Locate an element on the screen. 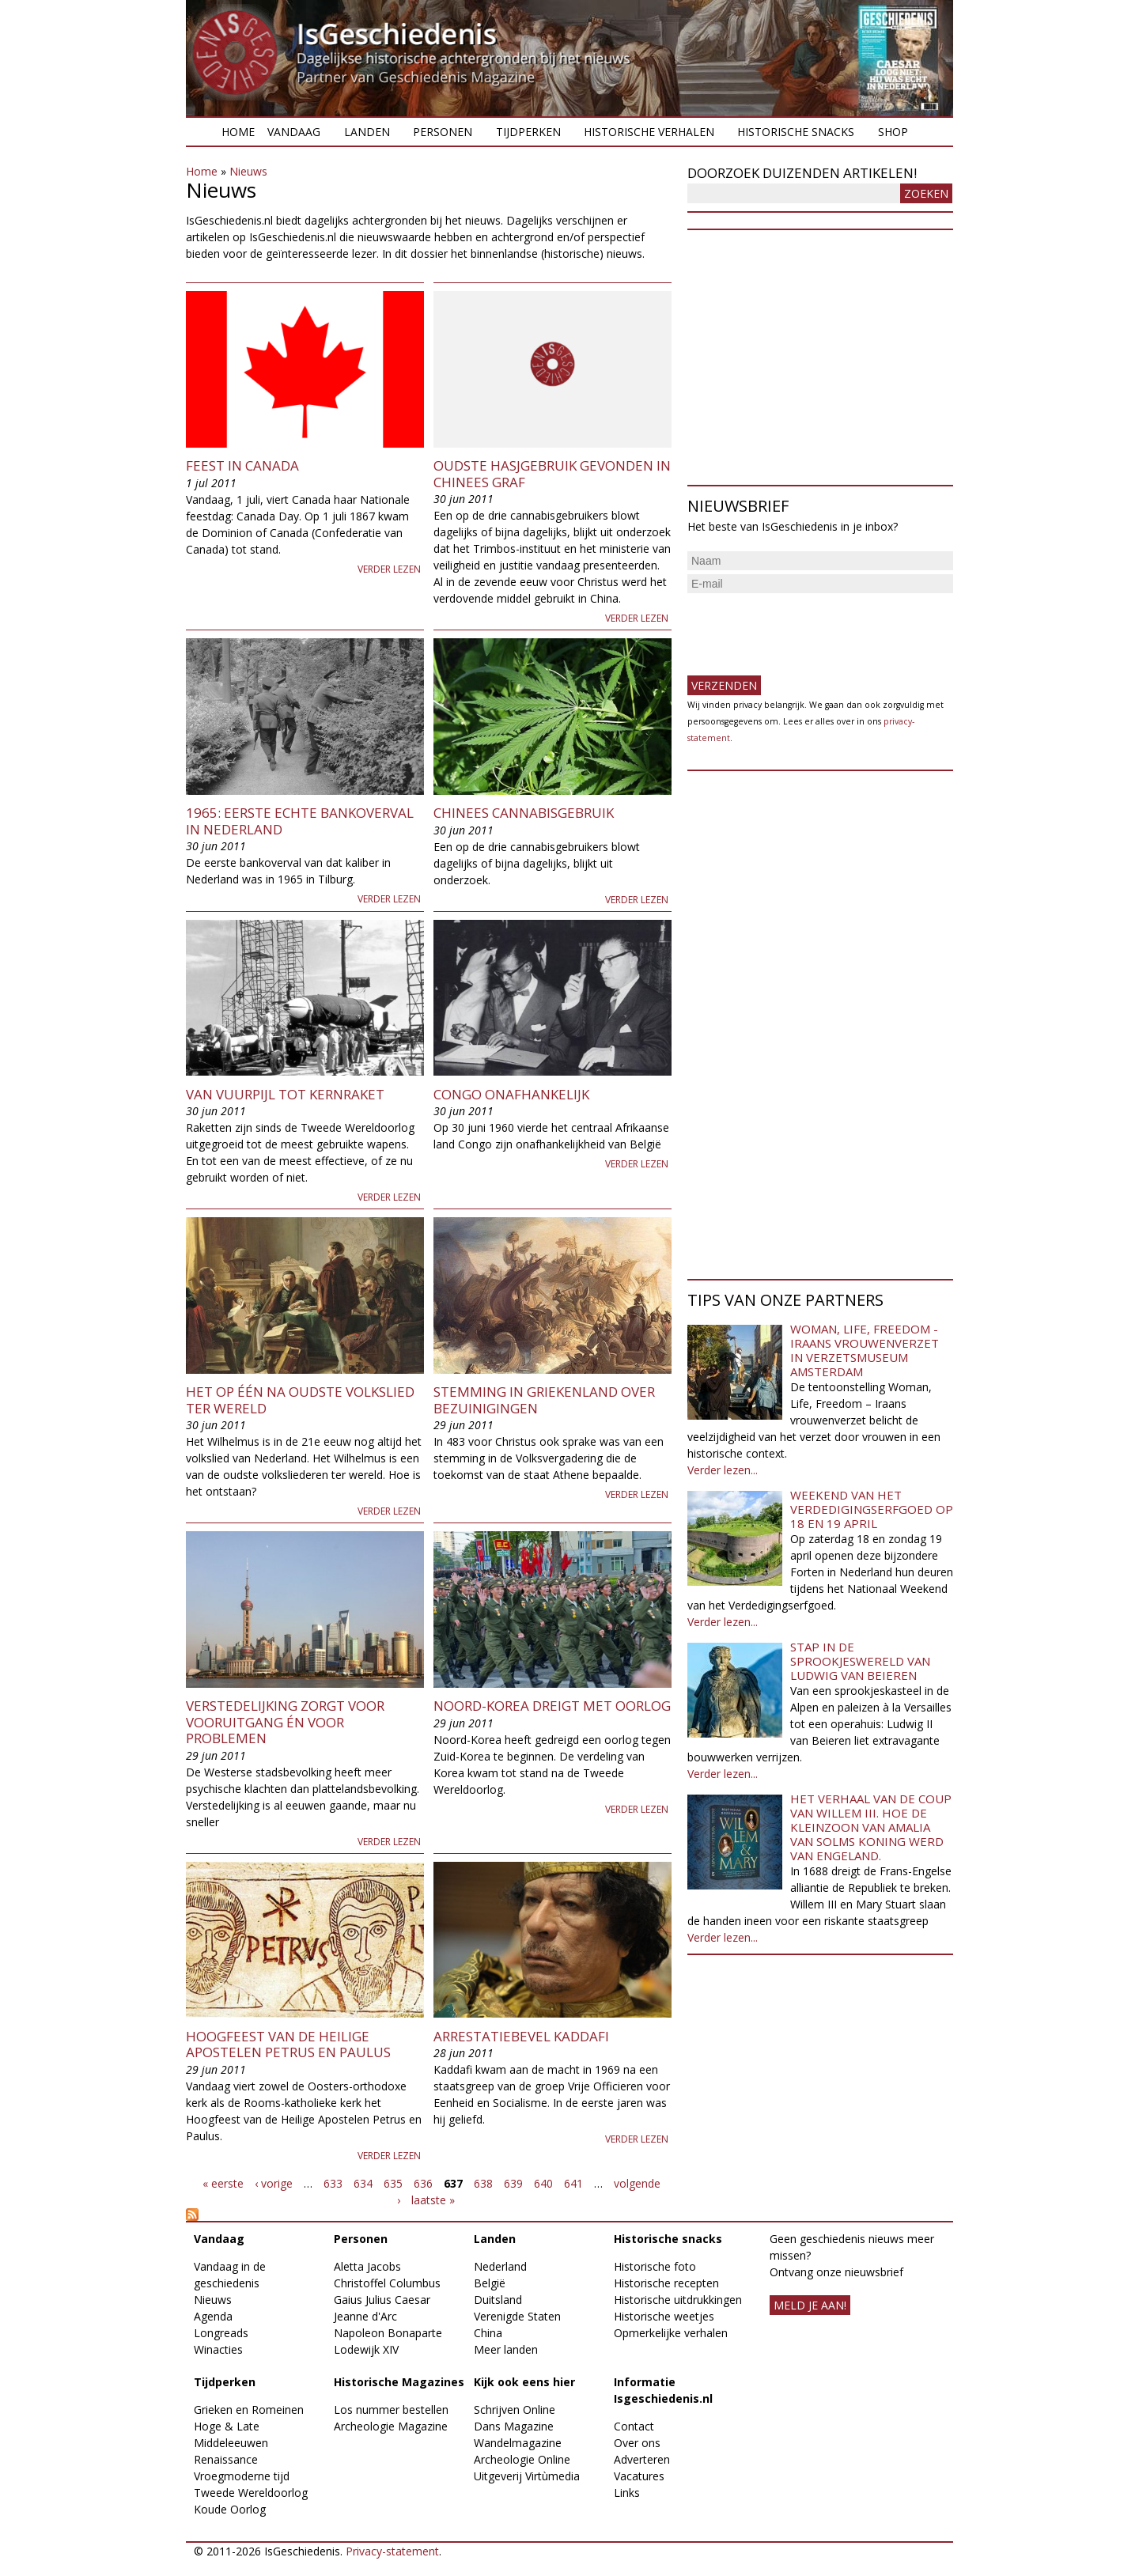 The height and width of the screenshot is (2576, 1139). 635 is located at coordinates (393, 2183).